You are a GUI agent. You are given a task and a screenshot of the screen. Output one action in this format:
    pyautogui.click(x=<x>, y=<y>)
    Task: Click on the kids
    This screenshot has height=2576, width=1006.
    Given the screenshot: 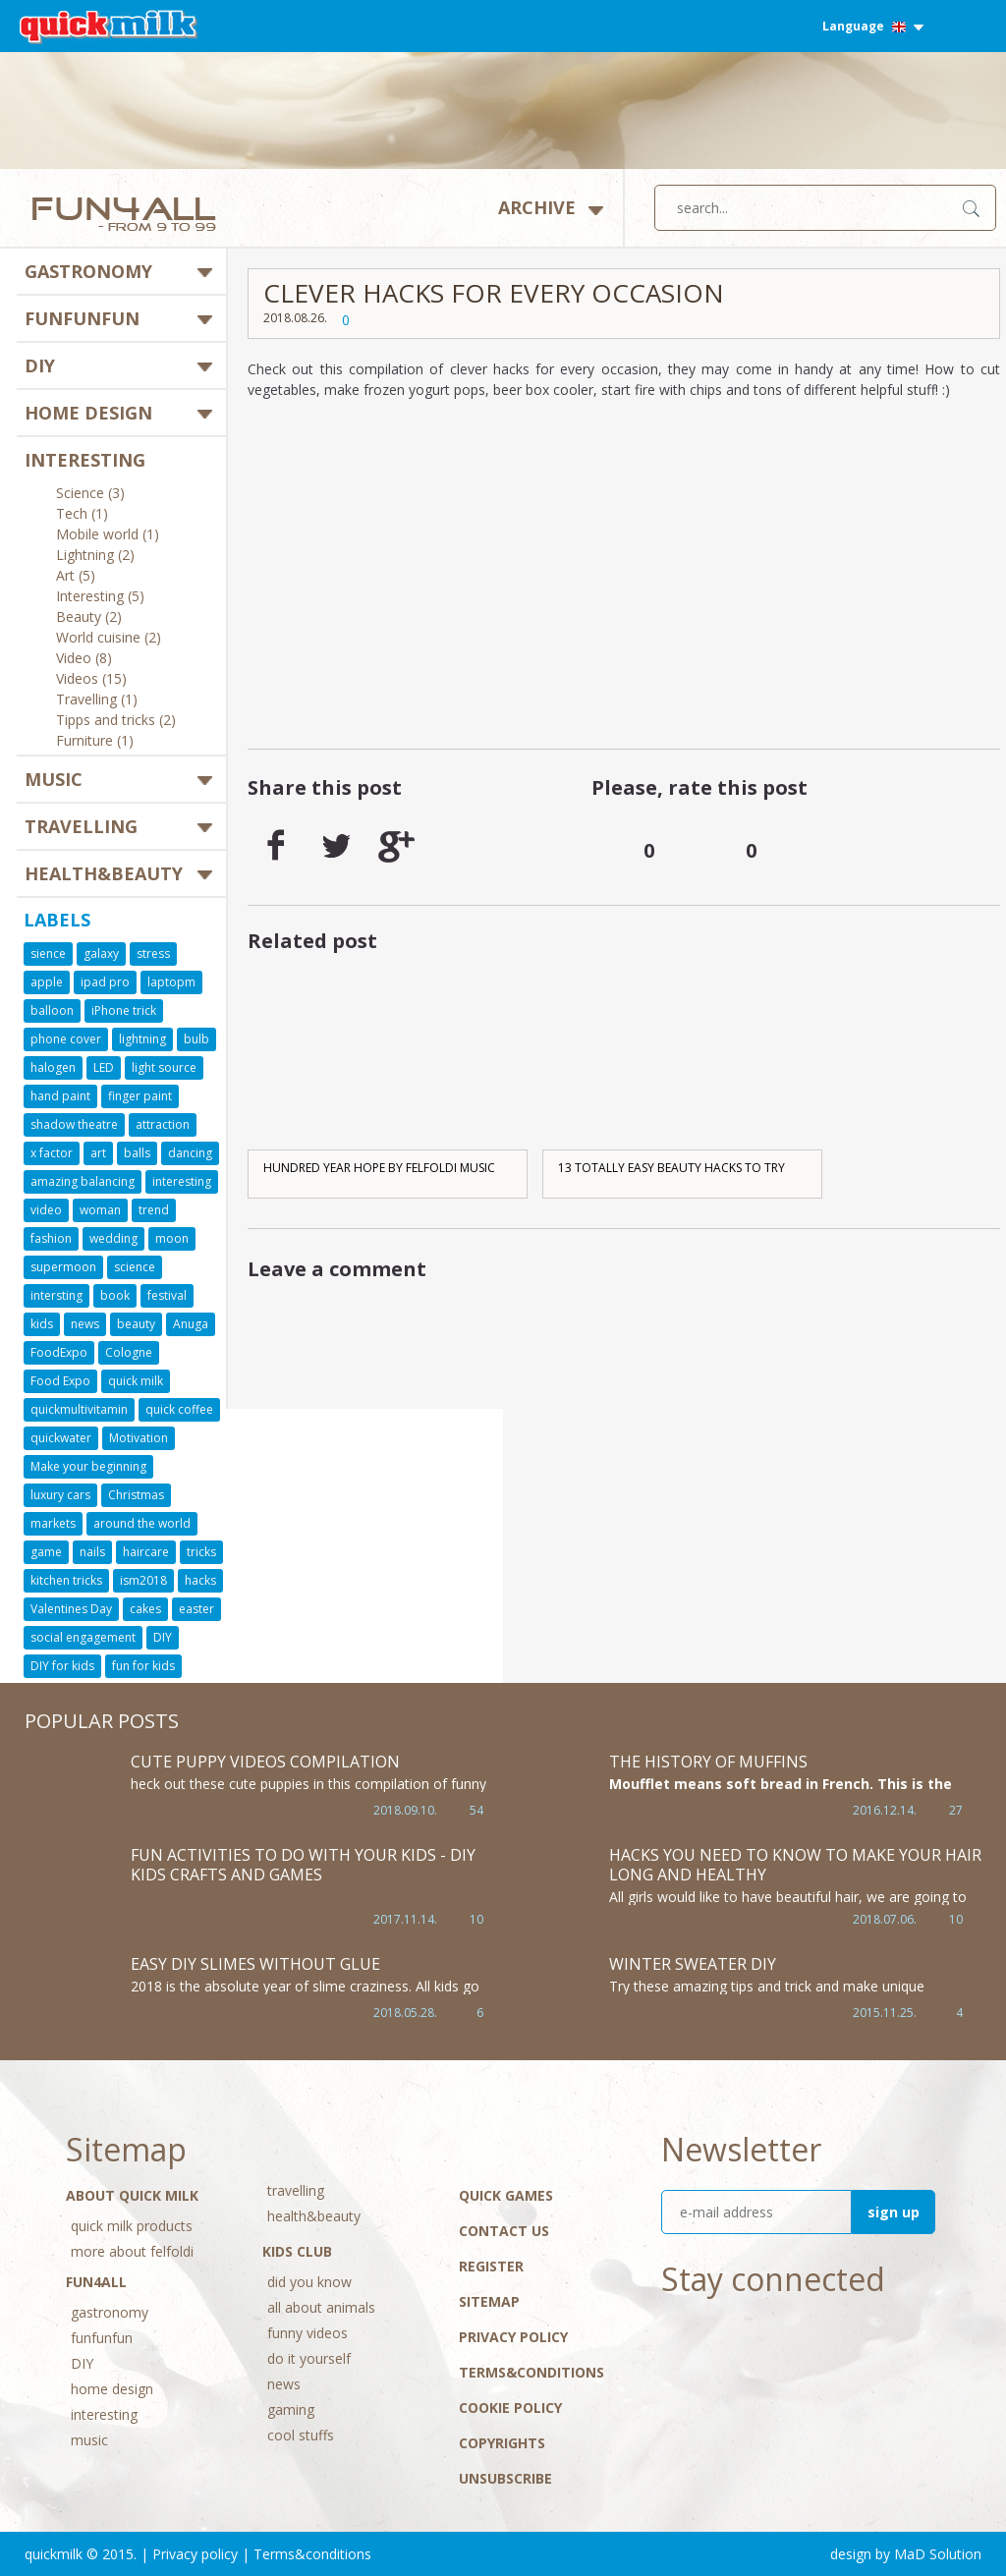 What is the action you would take?
    pyautogui.click(x=41, y=1324)
    